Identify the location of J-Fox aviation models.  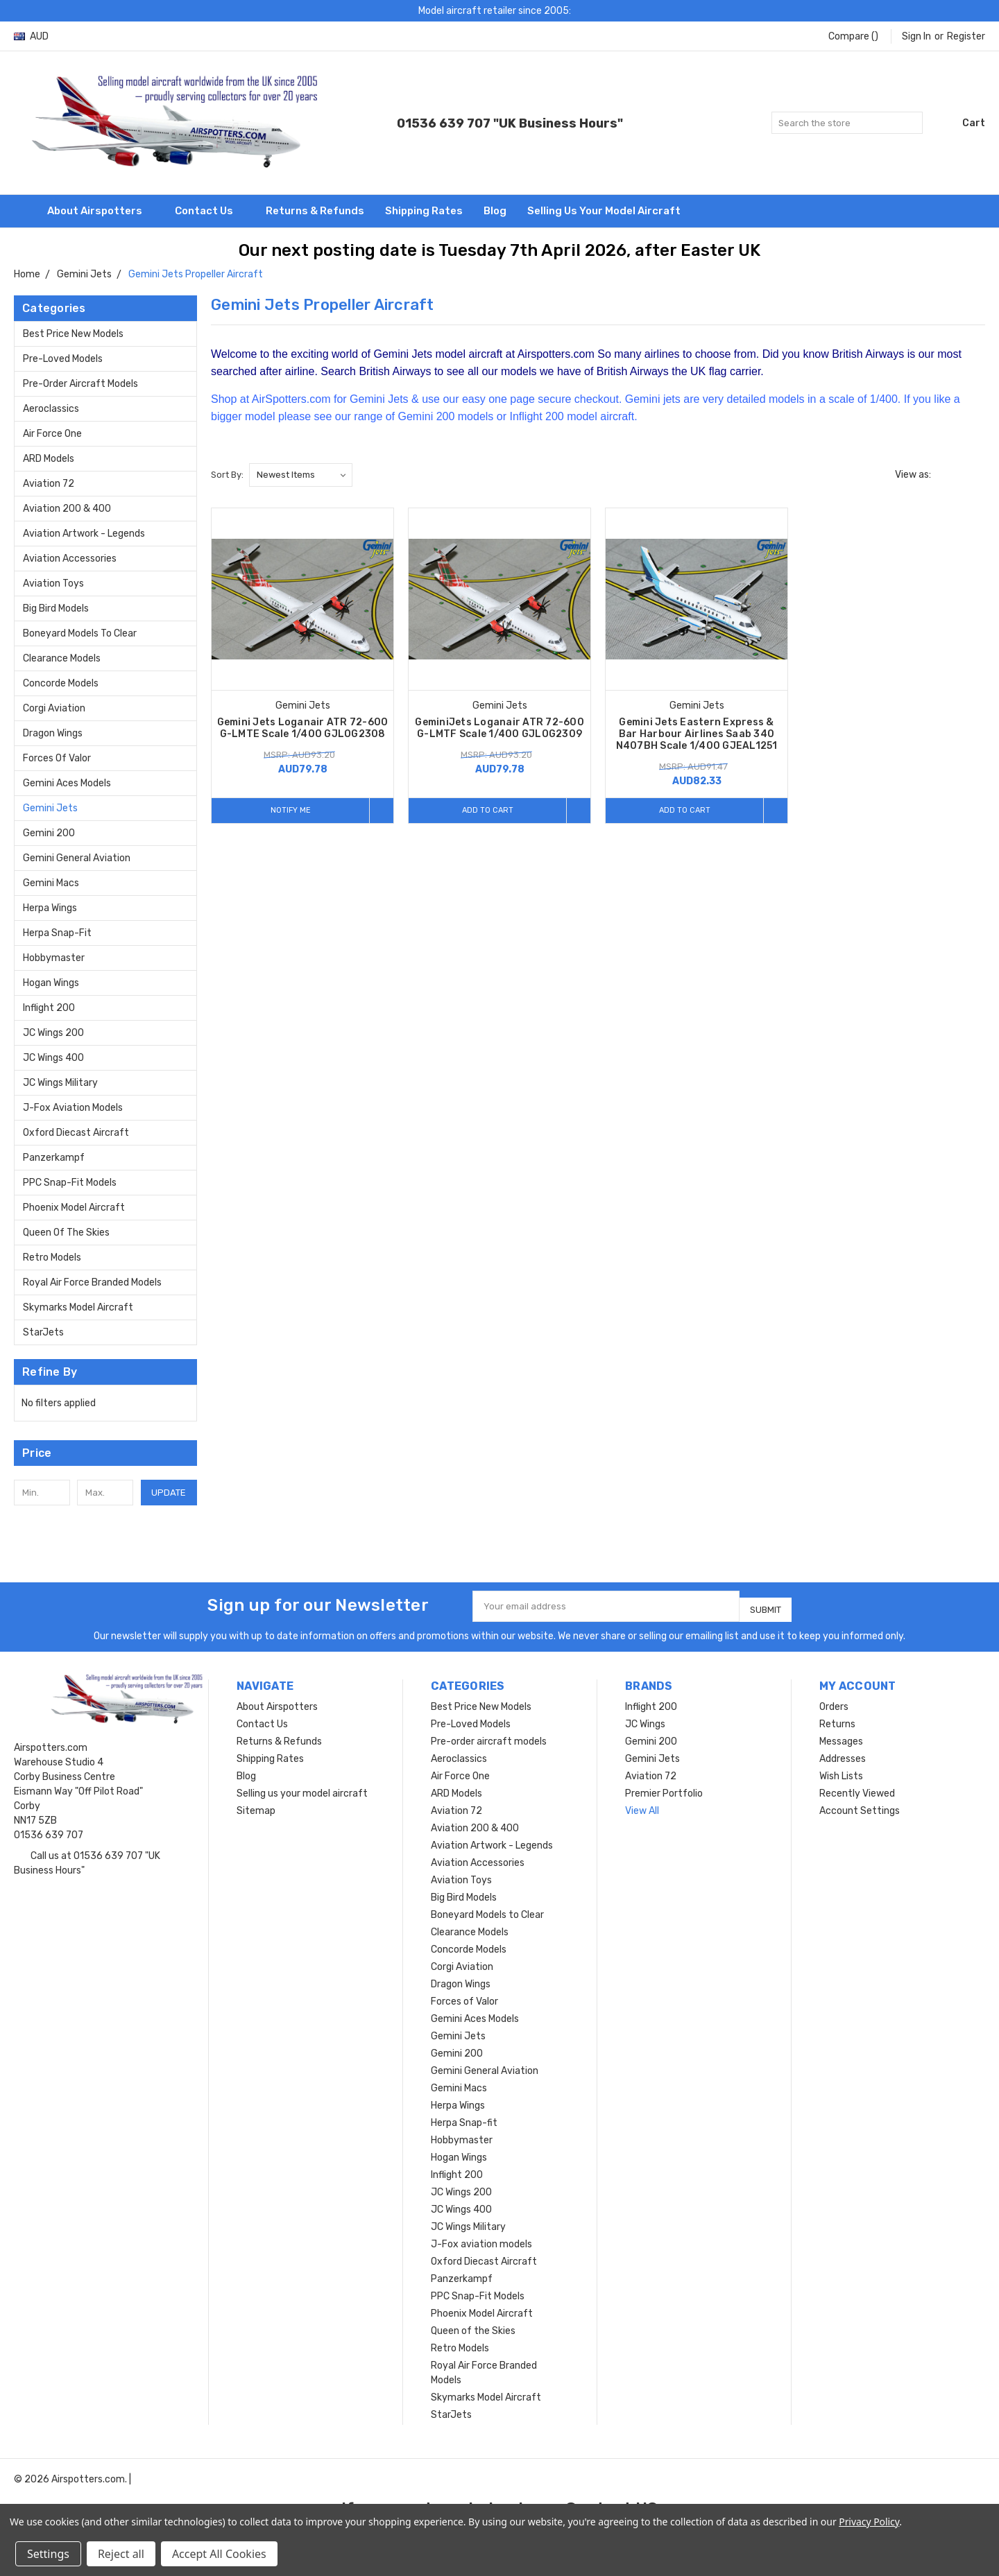
(73, 1108).